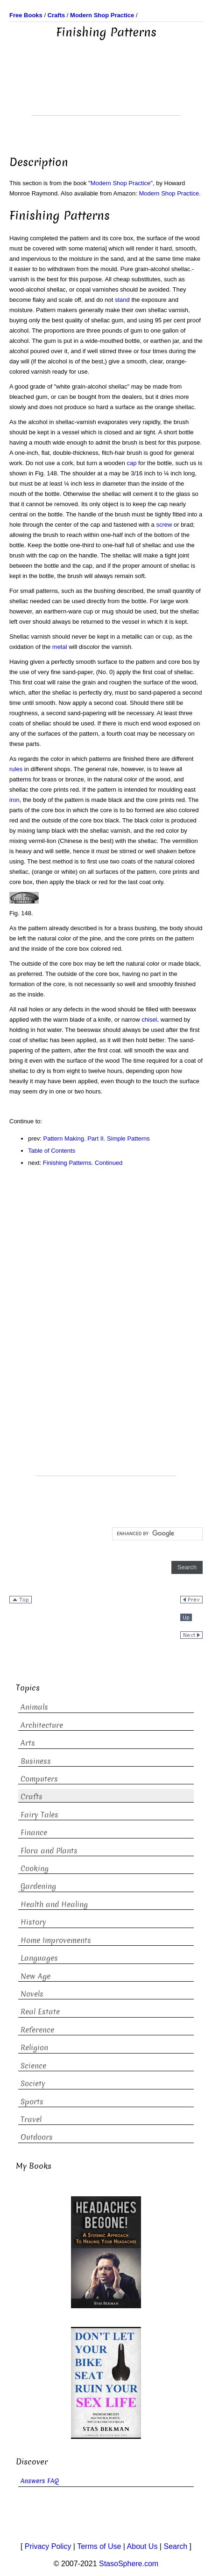  Describe the element at coordinates (48, 2546) in the screenshot. I see `Privacy Policy` at that location.